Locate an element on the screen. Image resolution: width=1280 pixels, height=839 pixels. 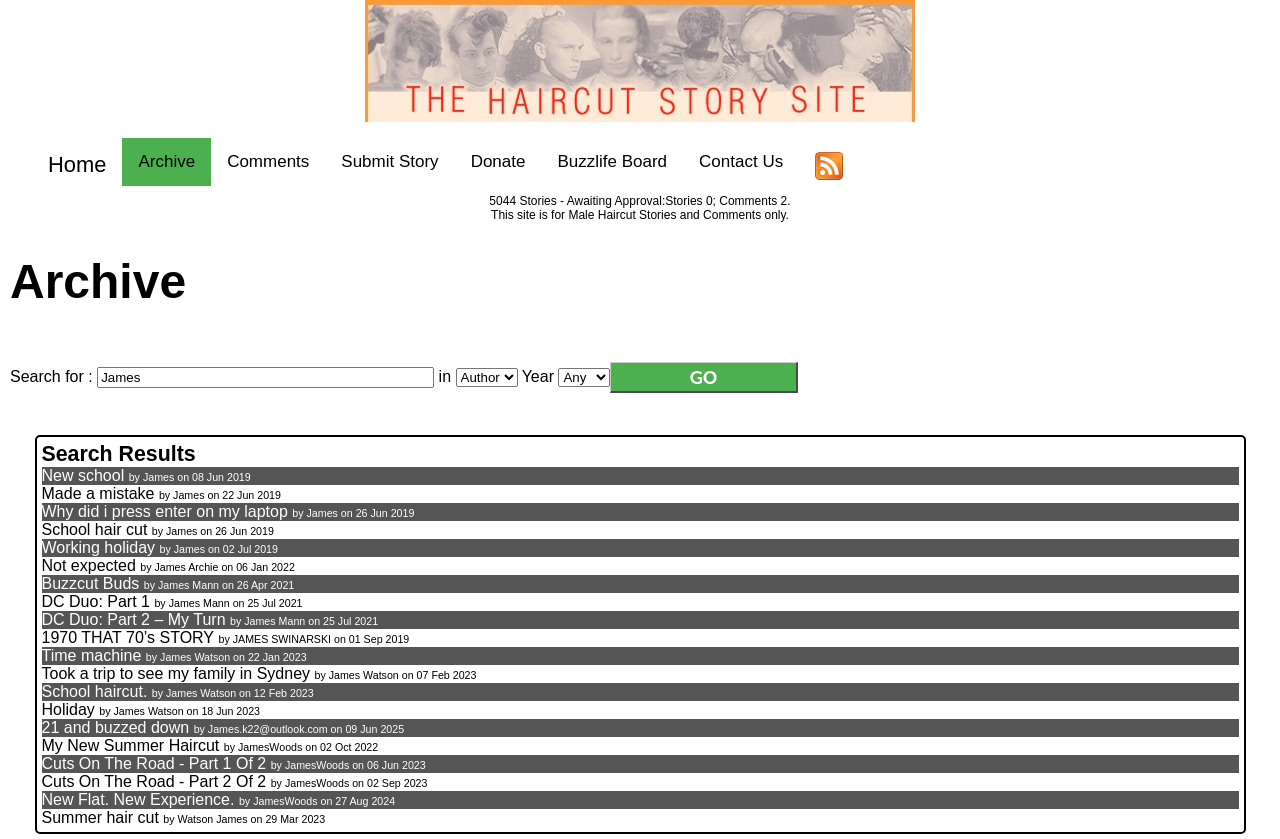
Buzzlife Board is located at coordinates (599, 161).